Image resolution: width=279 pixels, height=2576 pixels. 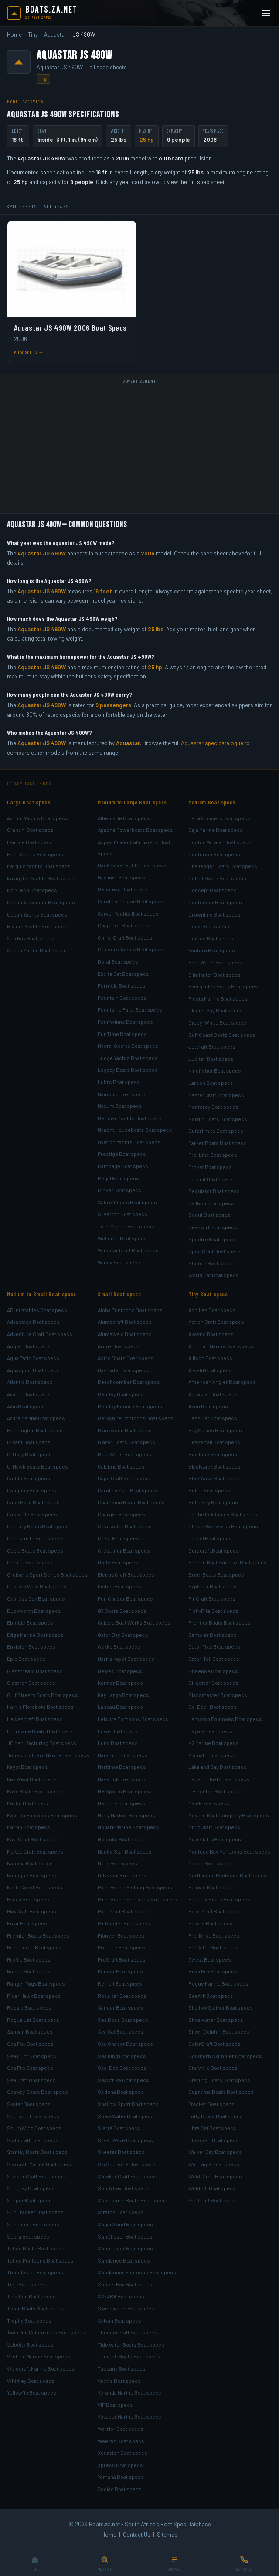 What do you see at coordinates (136, 1418) in the screenshot?
I see `Berkshire Pontoons Boat specs` at bounding box center [136, 1418].